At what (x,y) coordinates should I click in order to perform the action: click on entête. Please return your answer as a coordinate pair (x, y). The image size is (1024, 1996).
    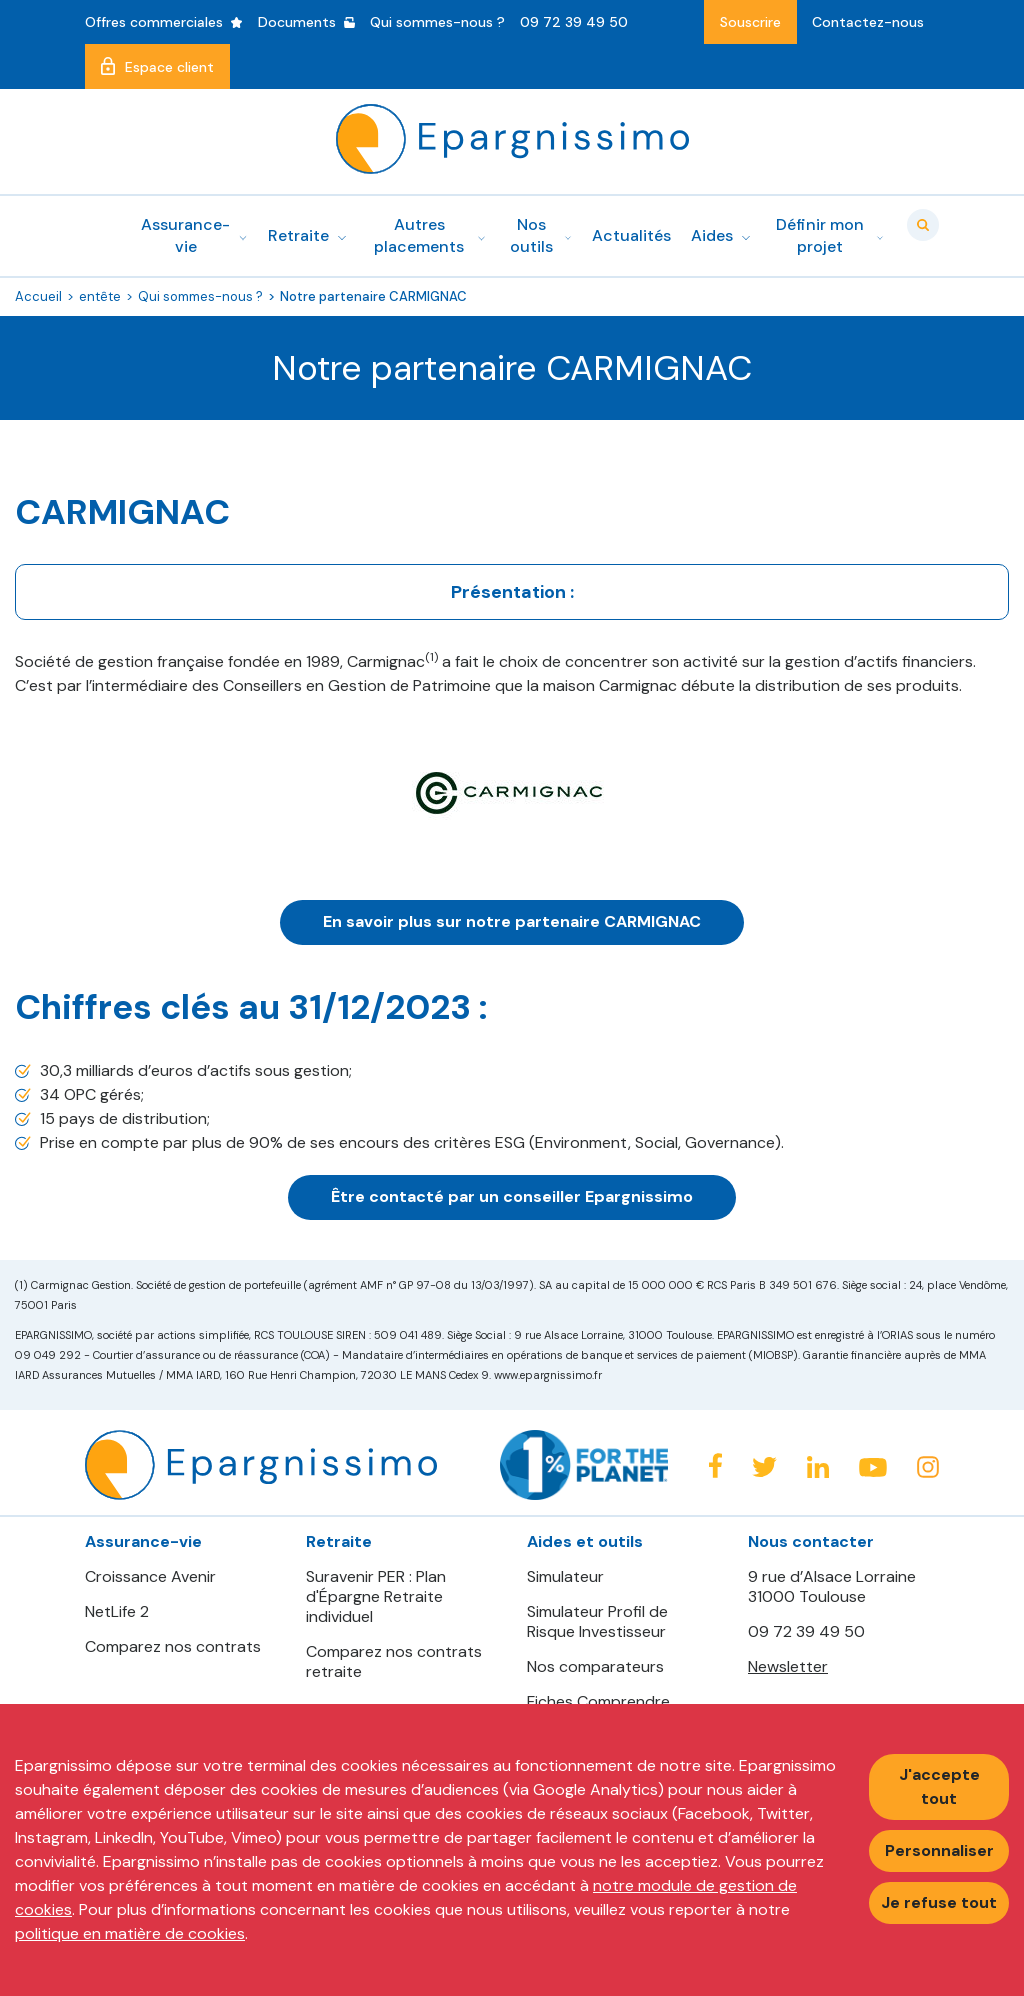
    Looking at the image, I should click on (100, 296).